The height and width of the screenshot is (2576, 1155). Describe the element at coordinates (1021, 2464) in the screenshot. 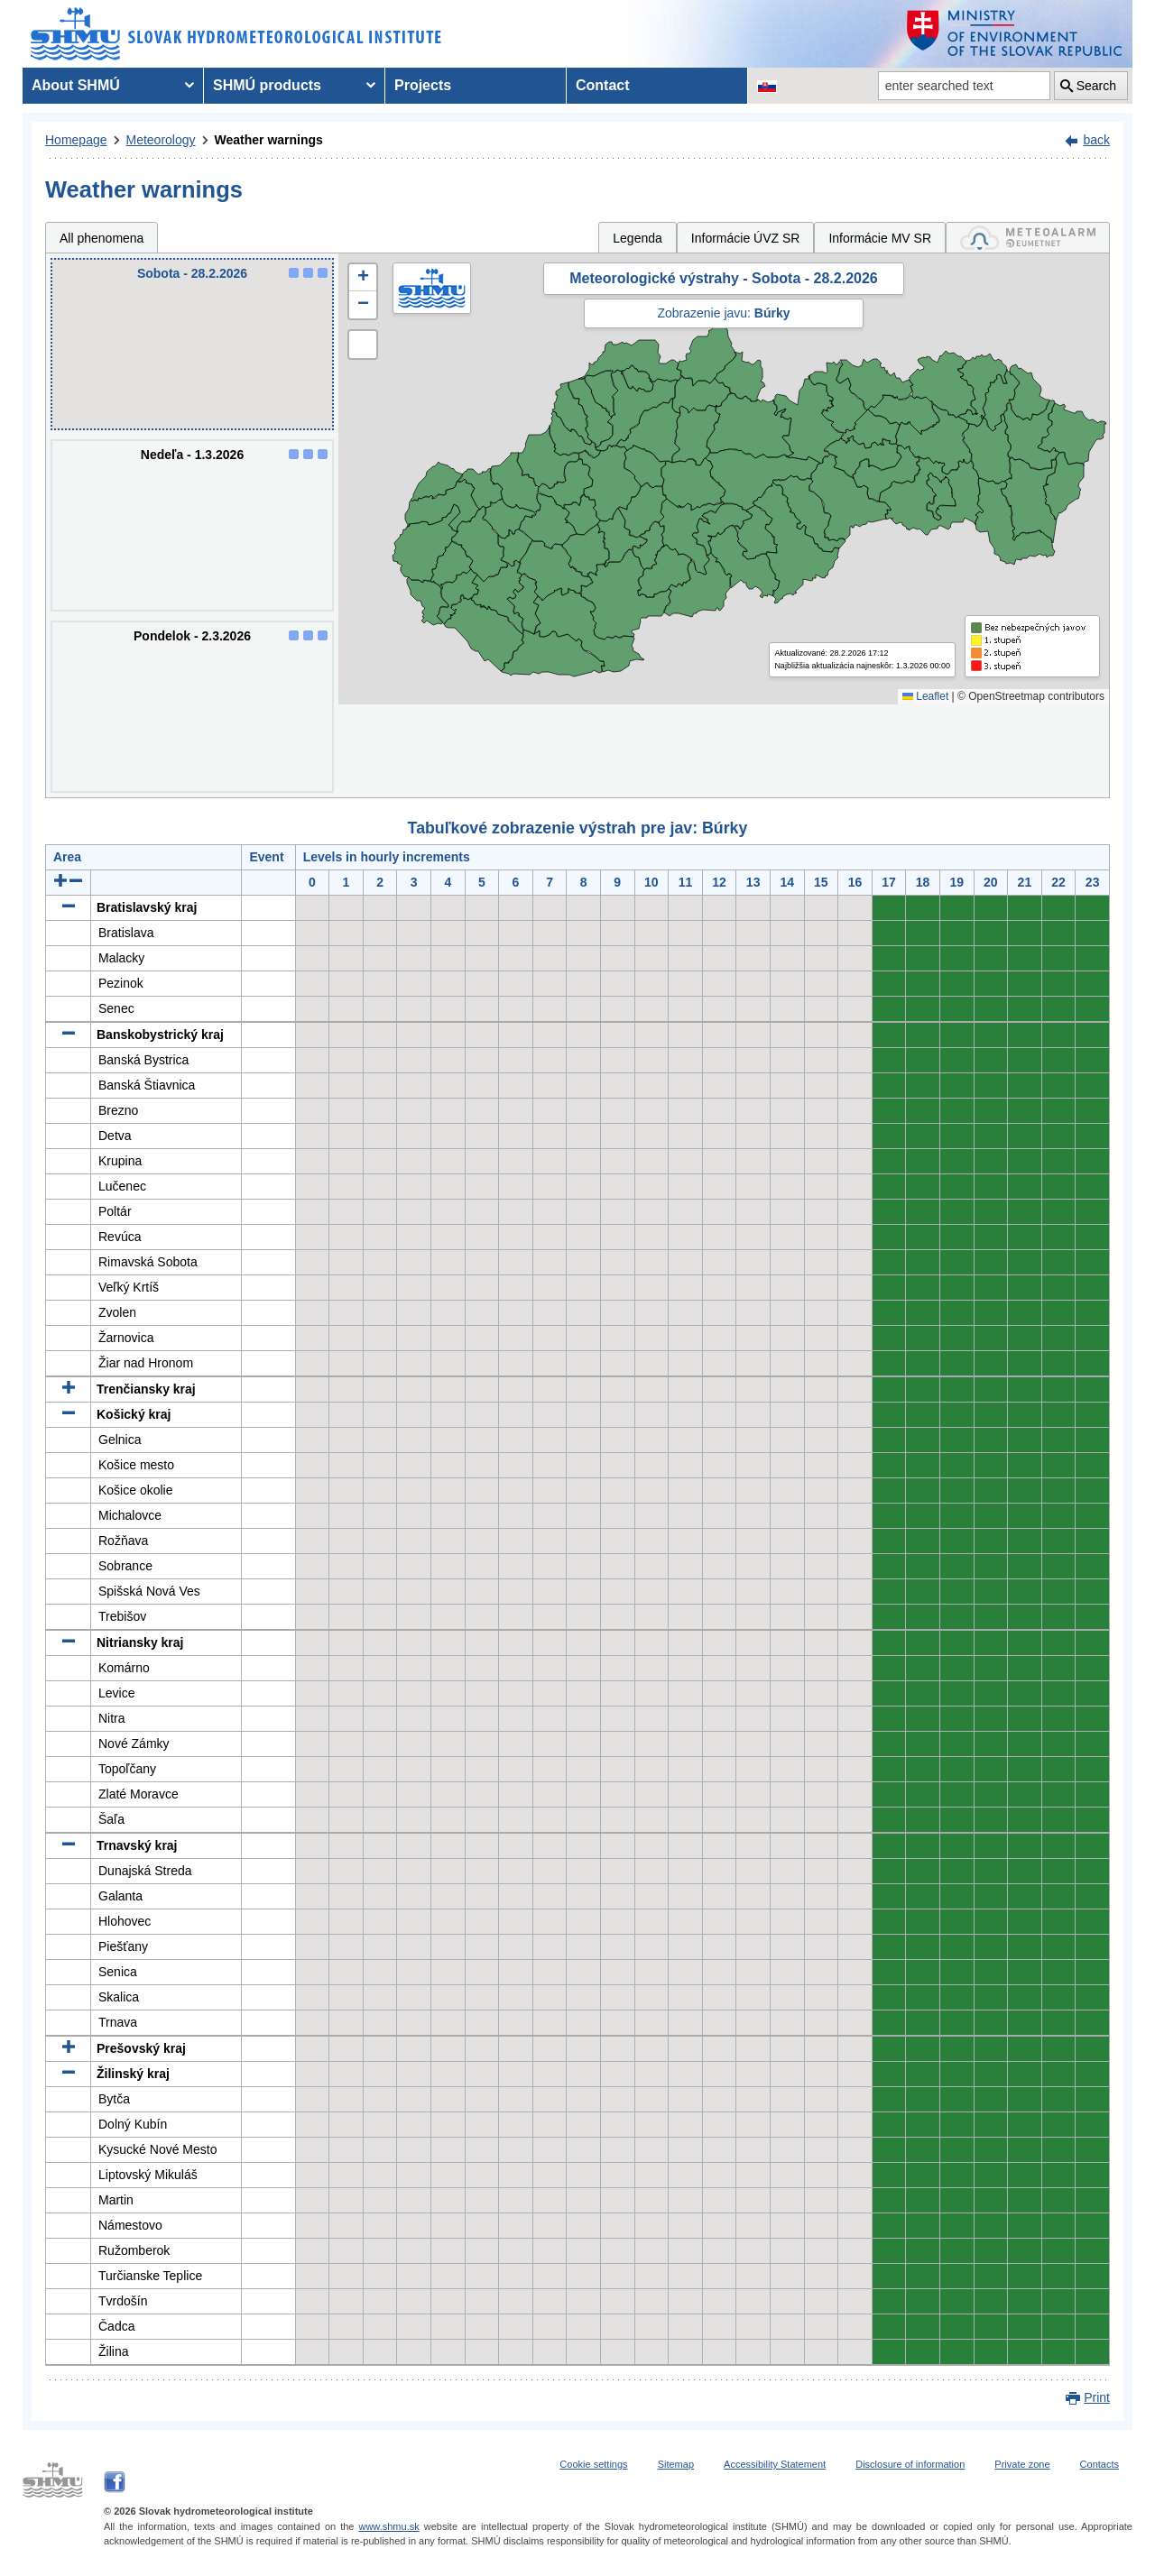

I see `Private zone` at that location.